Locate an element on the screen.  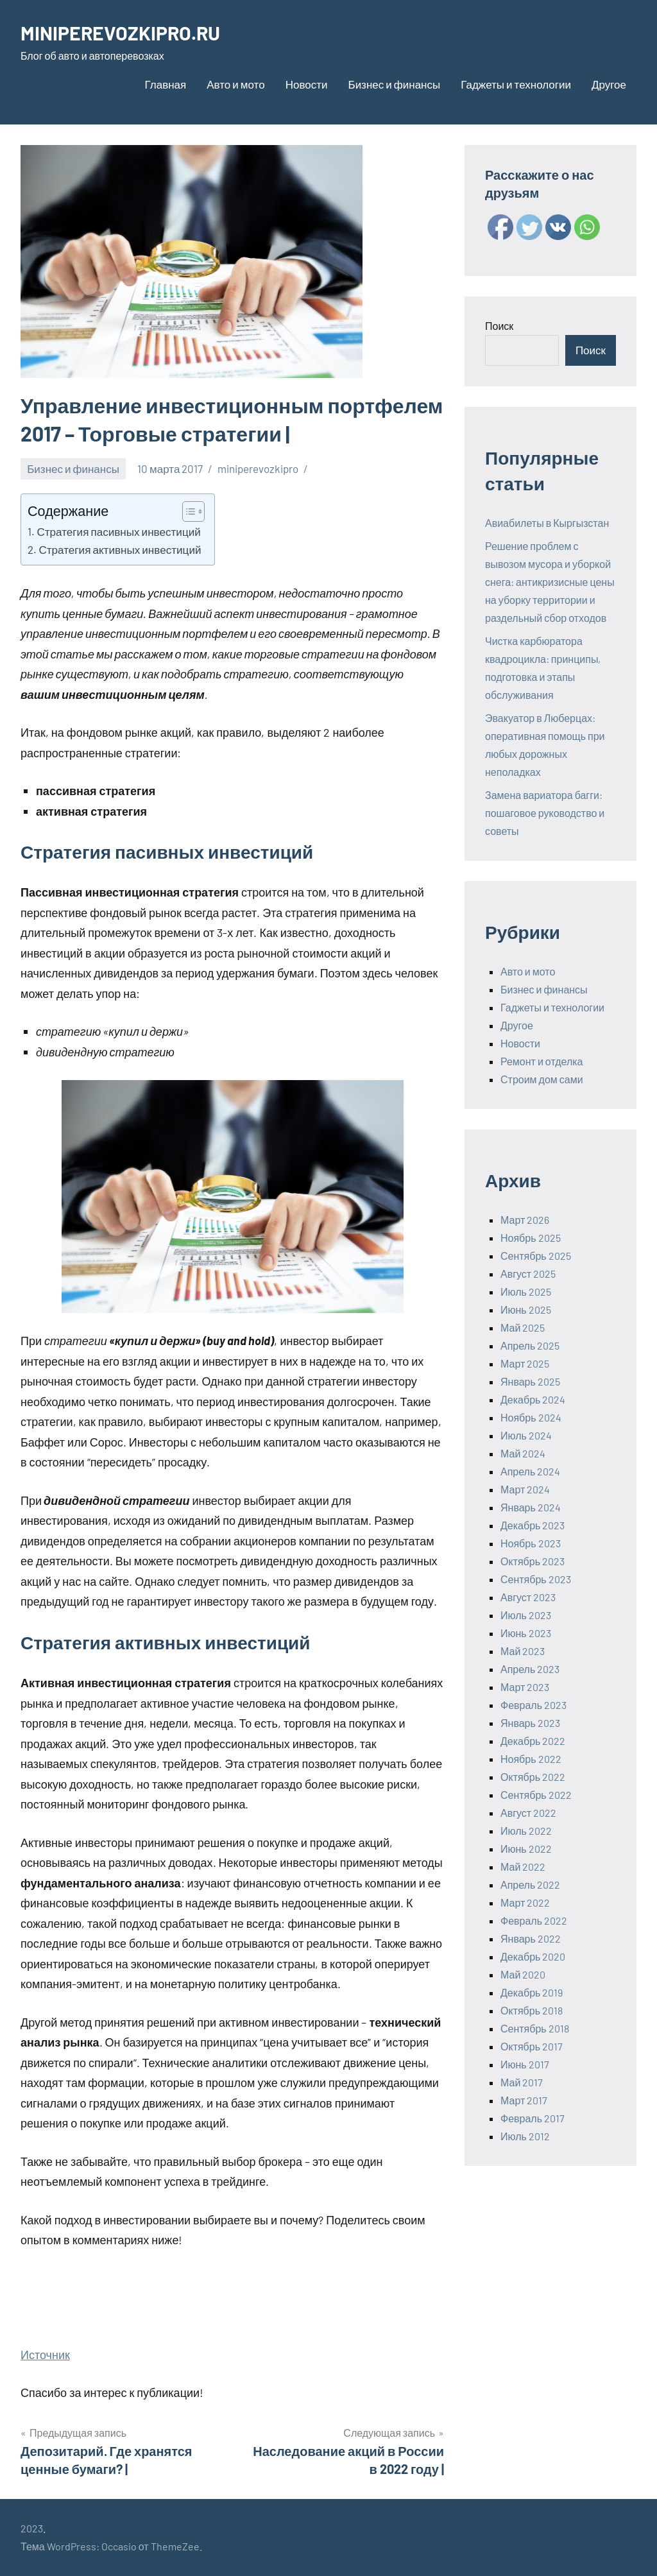
Июнь 2017 is located at coordinates (524, 2064).